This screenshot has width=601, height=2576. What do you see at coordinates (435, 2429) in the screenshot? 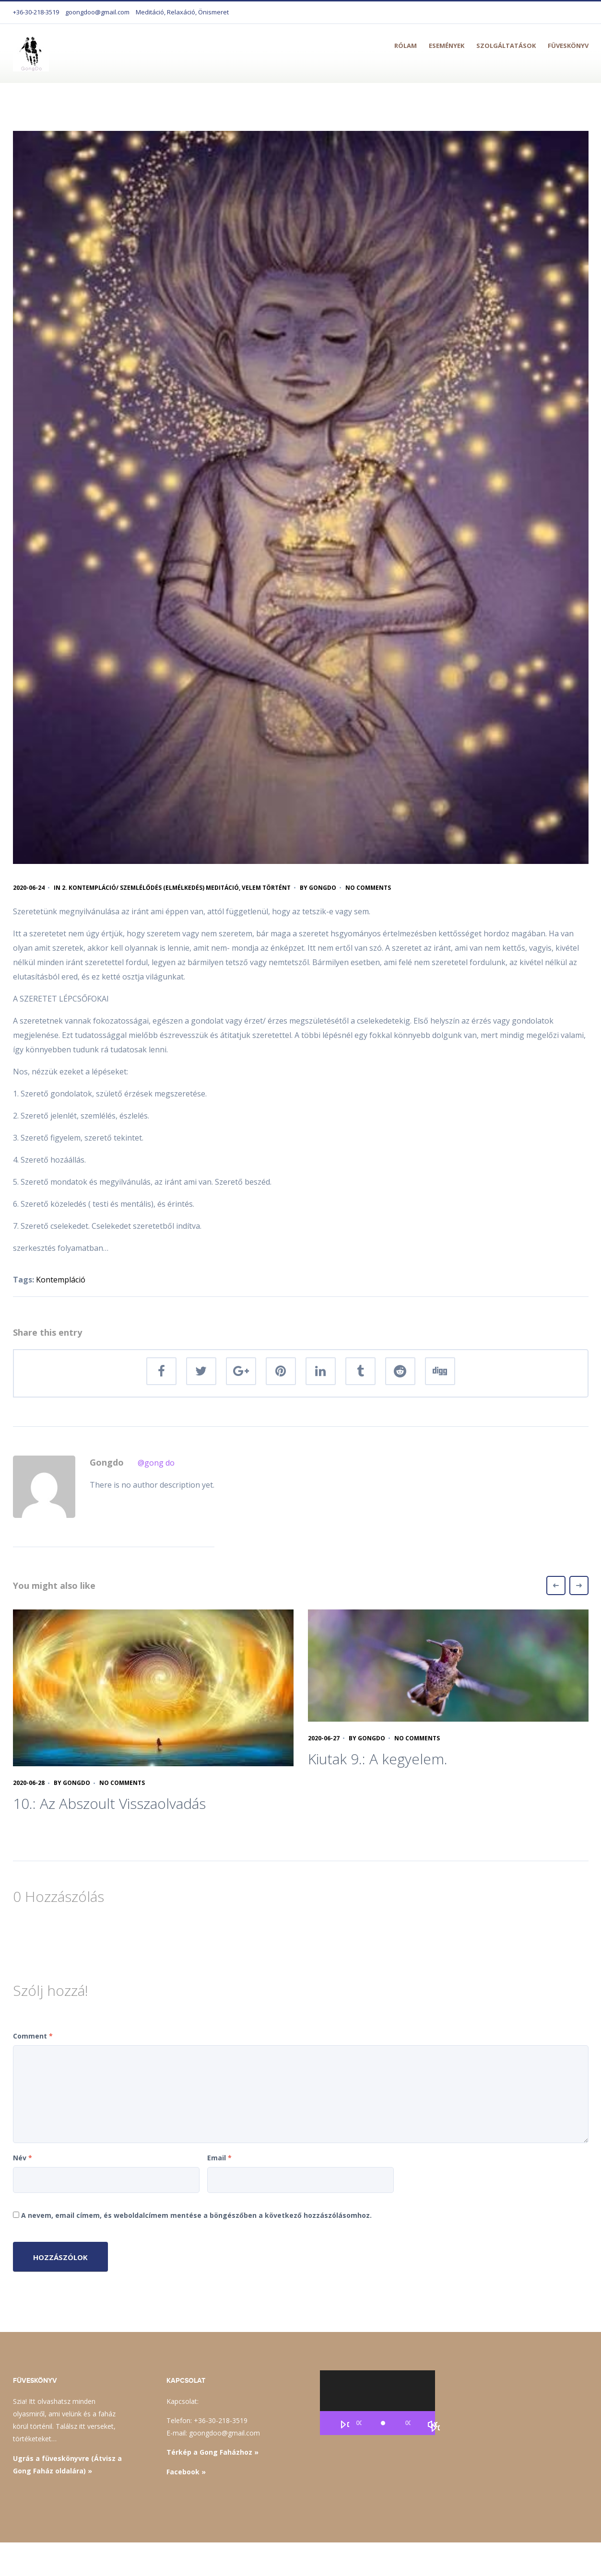
I see `[Teljes képernyő]` at bounding box center [435, 2429].